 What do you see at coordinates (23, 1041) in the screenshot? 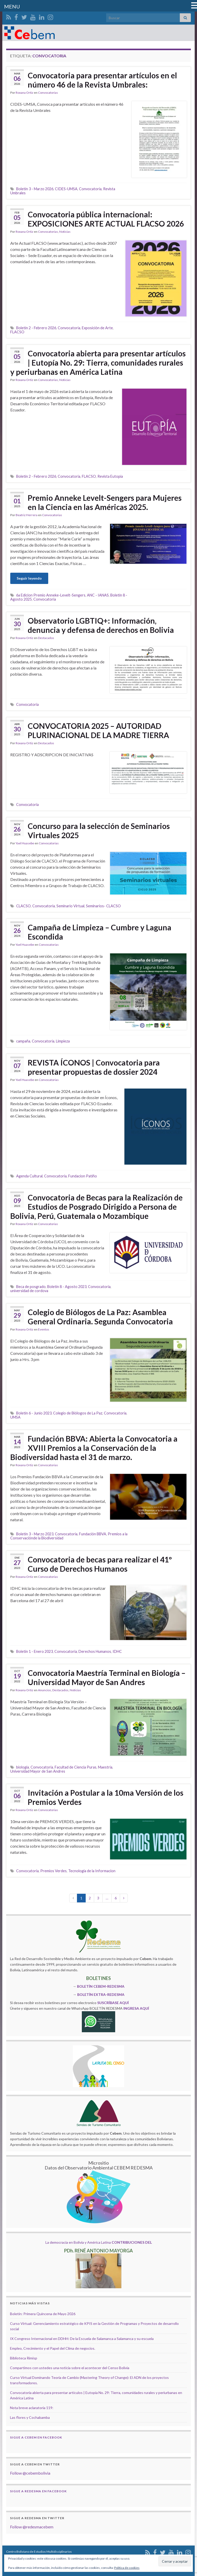
I see `campaña` at bounding box center [23, 1041].